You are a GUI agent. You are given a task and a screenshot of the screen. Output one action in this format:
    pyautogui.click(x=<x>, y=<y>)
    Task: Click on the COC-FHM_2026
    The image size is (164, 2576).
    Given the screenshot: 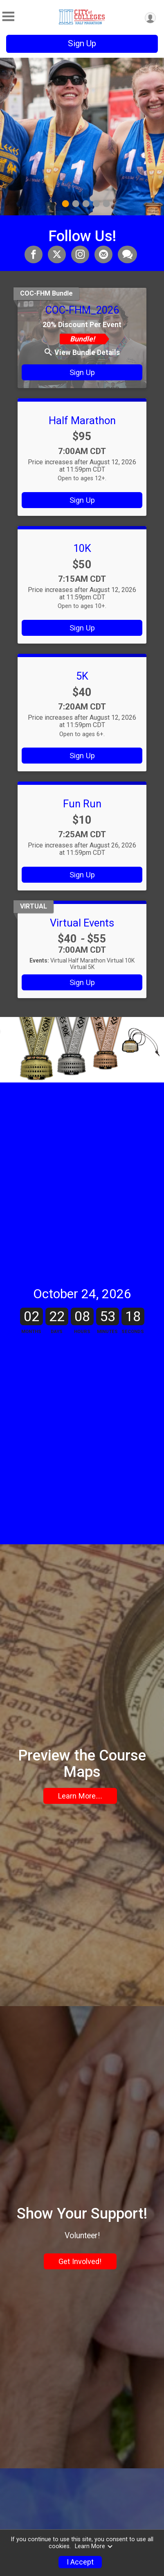 What is the action you would take?
    pyautogui.click(x=82, y=310)
    